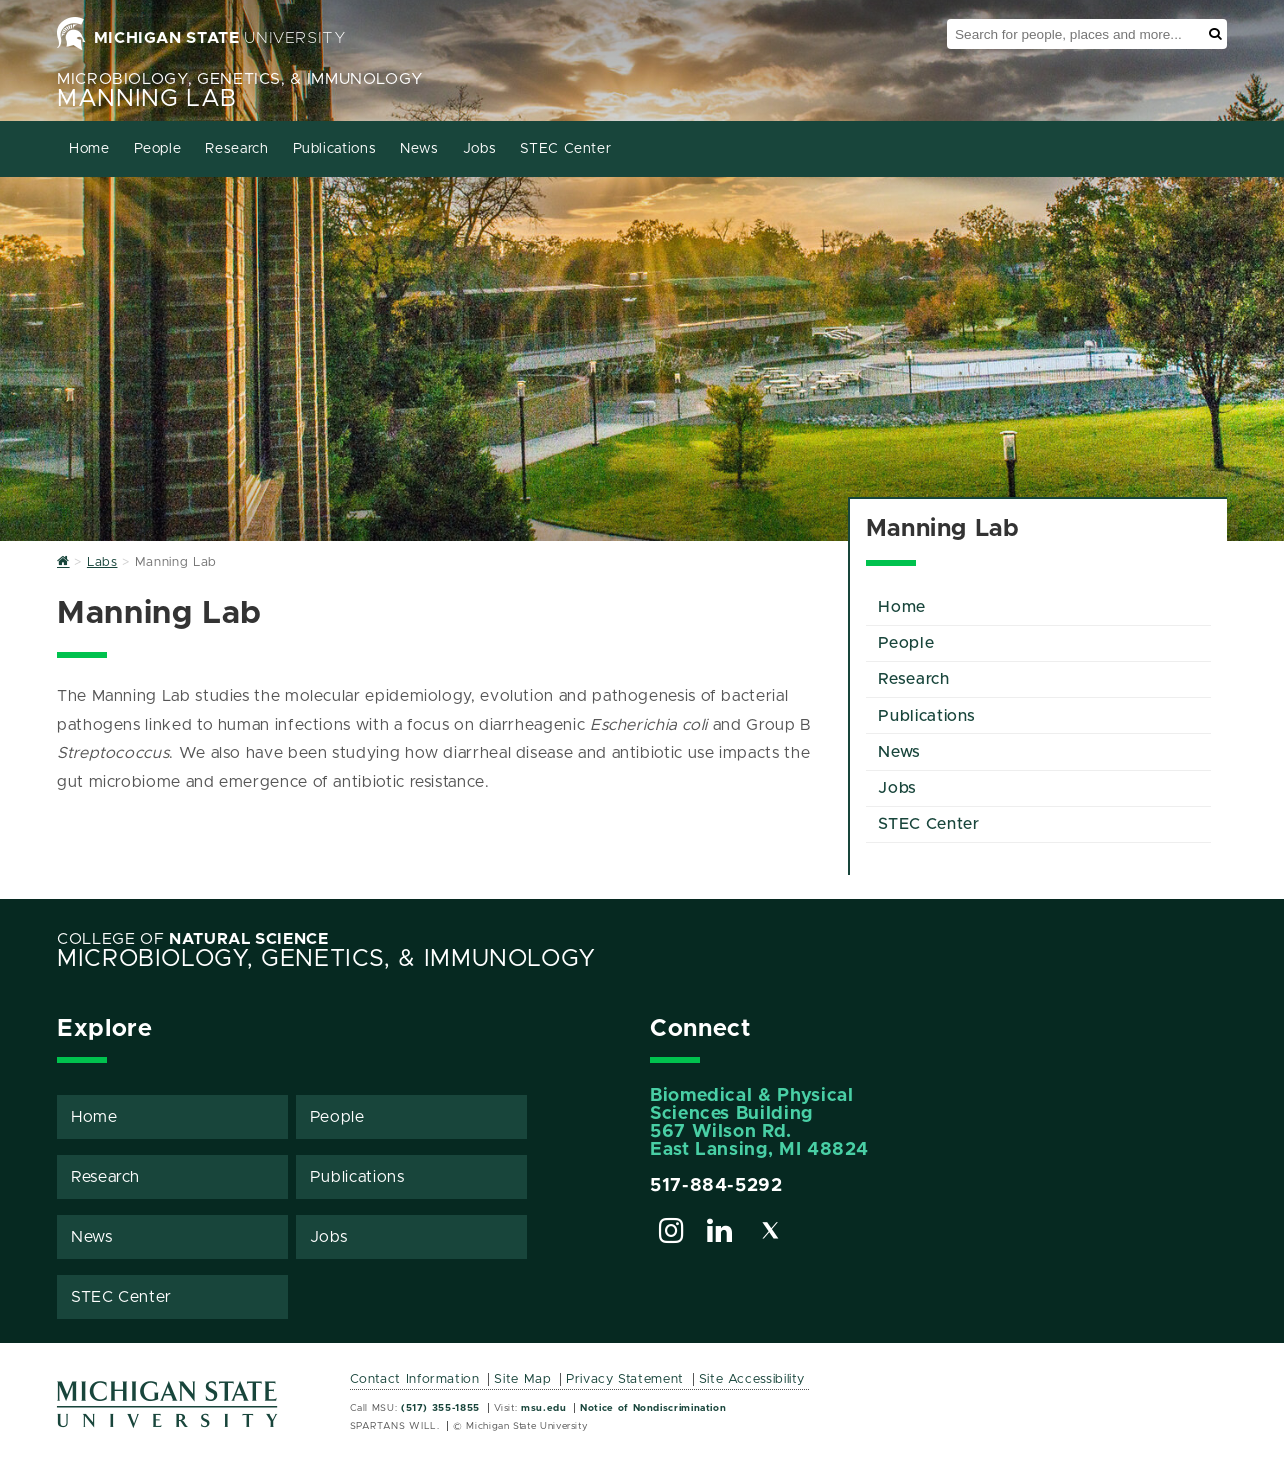 Image resolution: width=1284 pixels, height=1469 pixels. I want to click on Jobs, so click(480, 149).